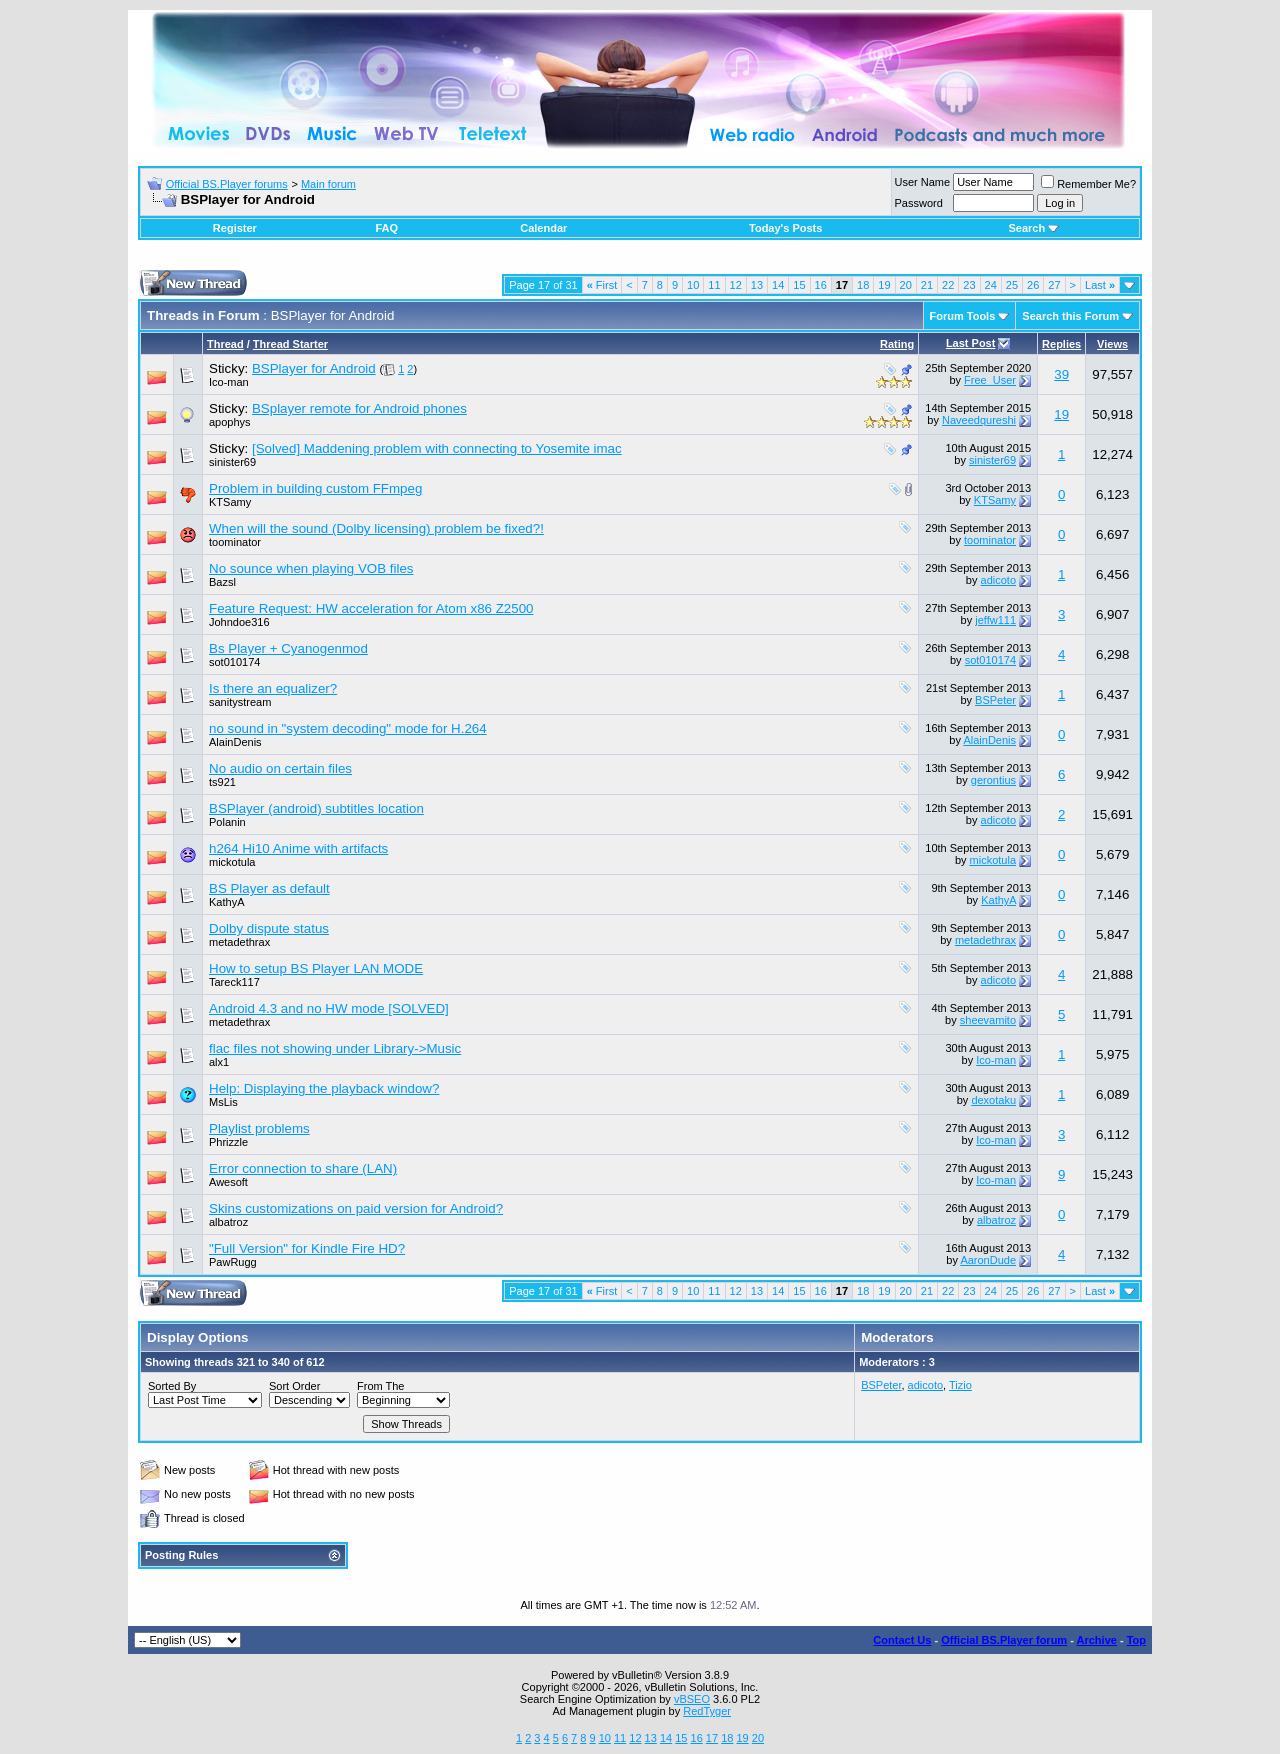  Describe the element at coordinates (311, 568) in the screenshot. I see `No sounce when playing VOB files` at that location.